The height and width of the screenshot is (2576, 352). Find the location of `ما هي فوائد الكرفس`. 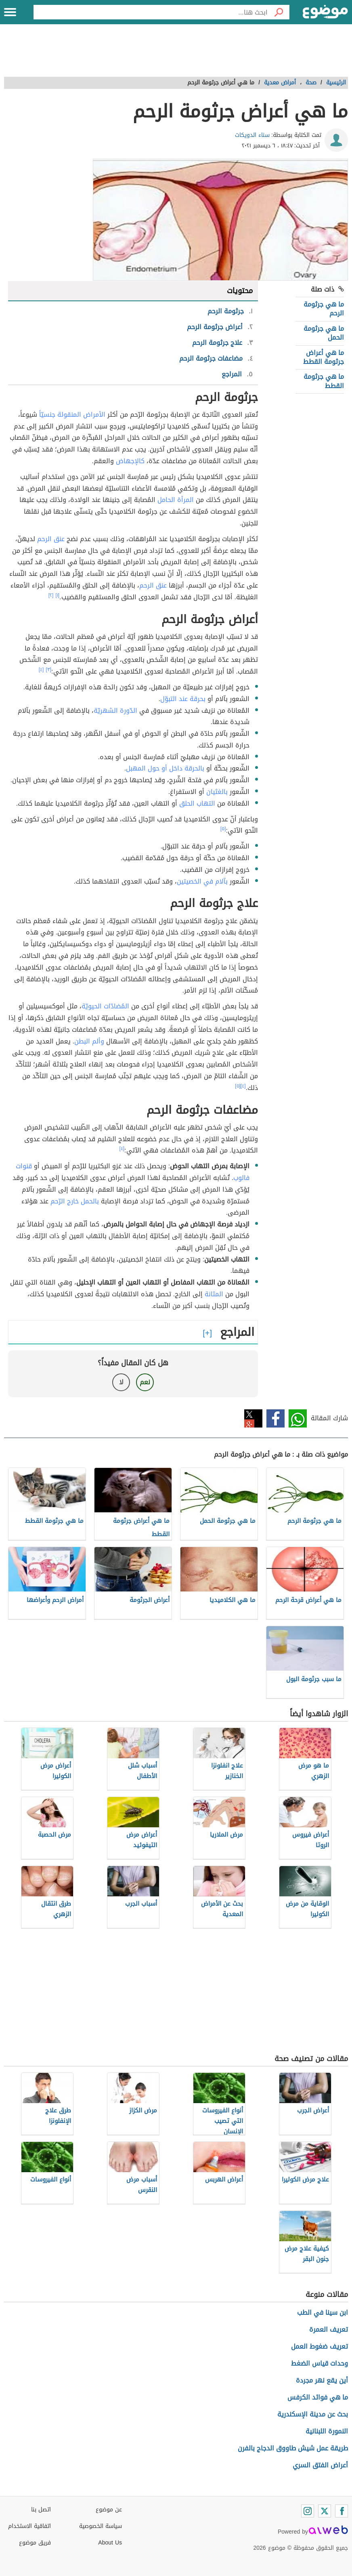

ما هي فوائد الكرفس is located at coordinates (317, 2397).